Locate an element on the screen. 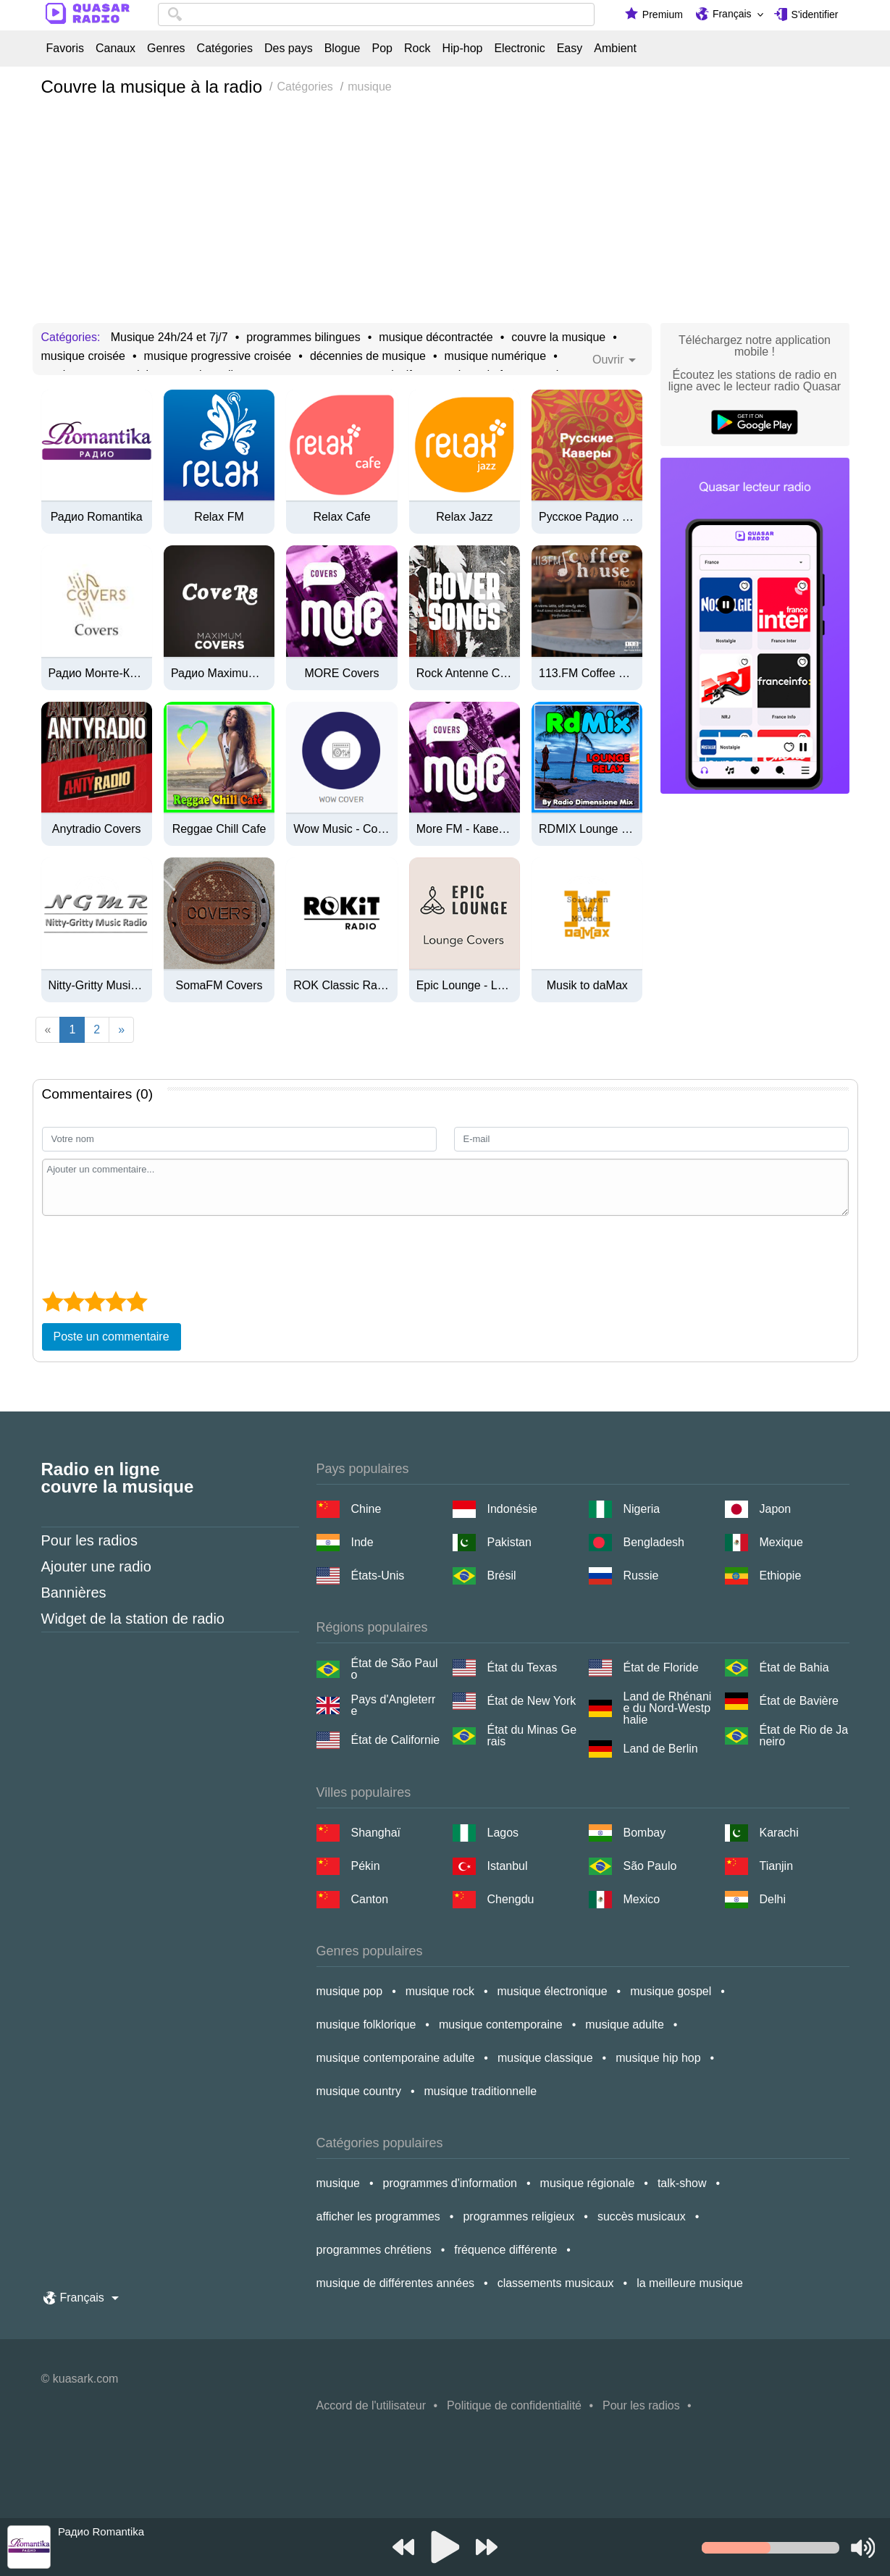 This screenshot has width=890, height=2576. musique pop is located at coordinates (349, 1991).